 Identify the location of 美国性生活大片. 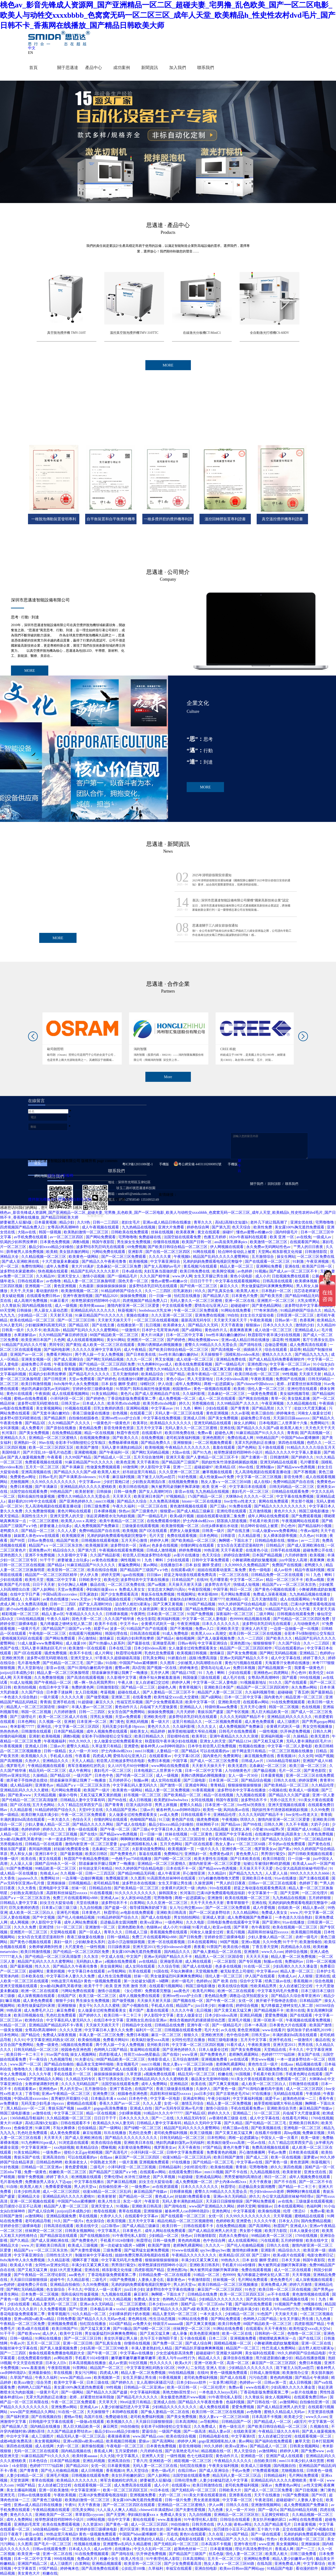
(34, 1516).